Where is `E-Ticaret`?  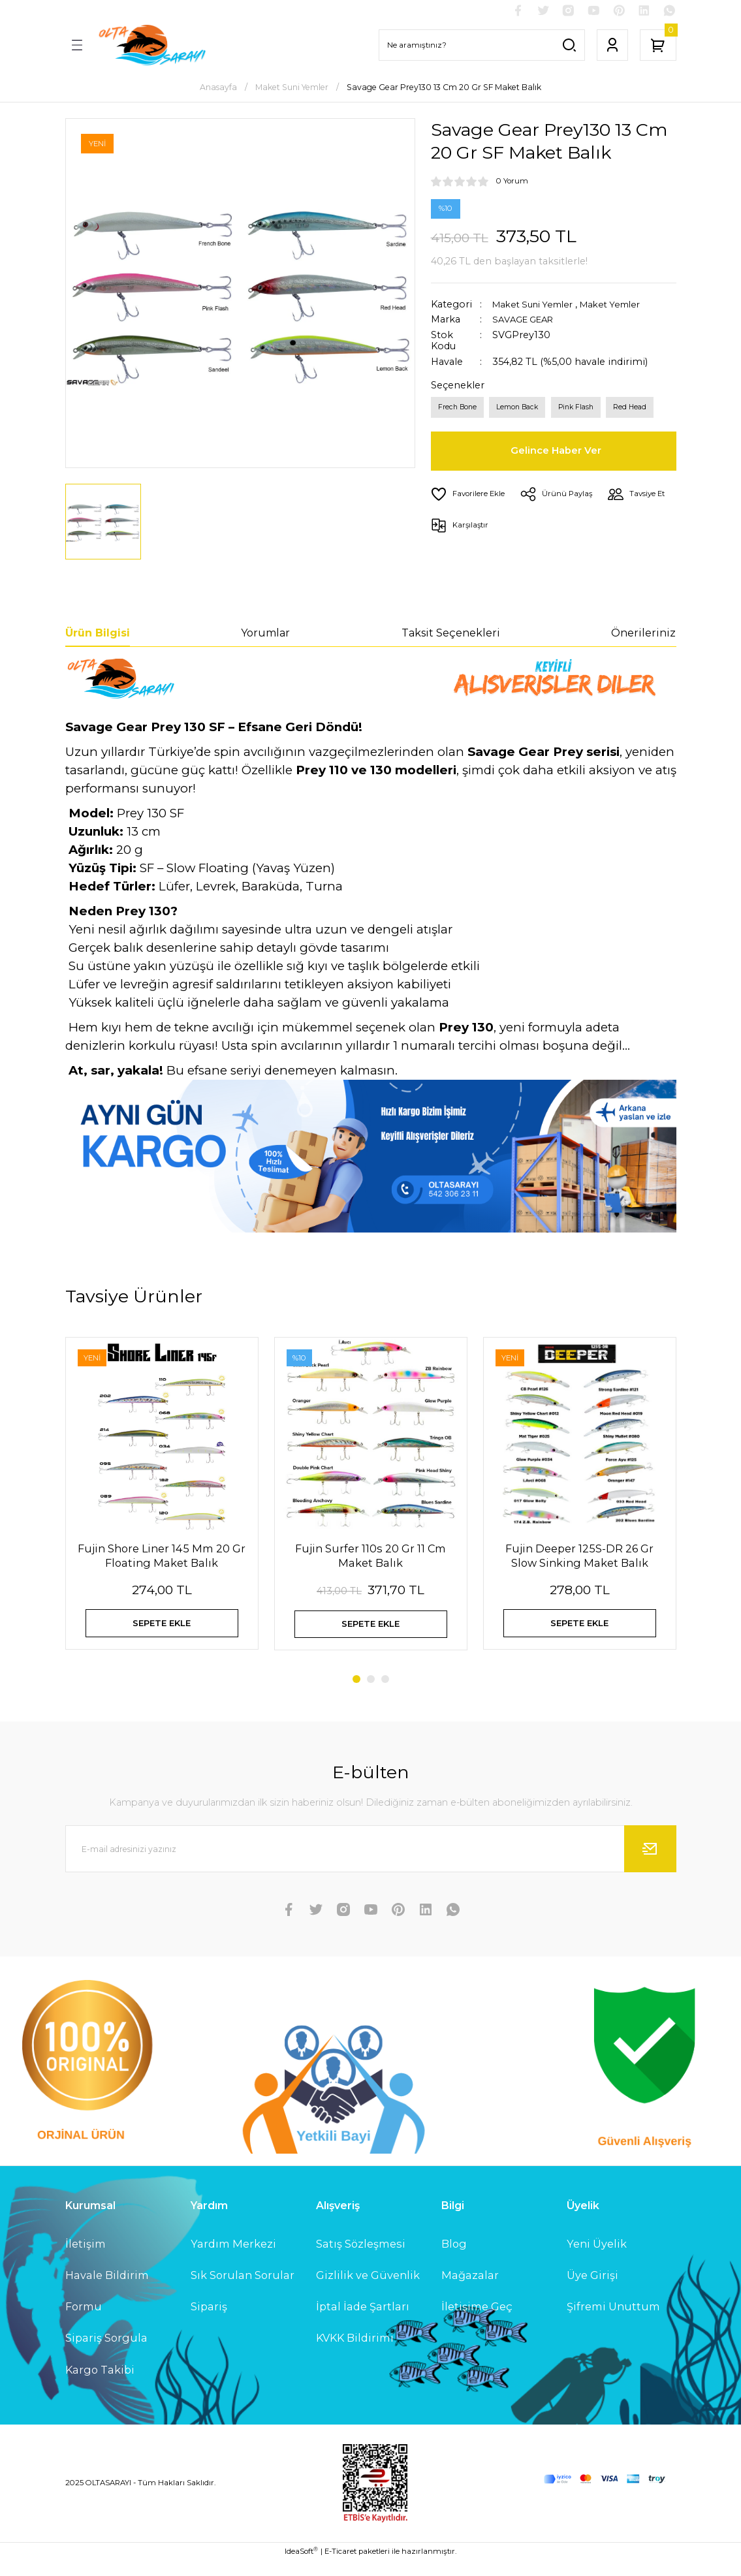
E-Ticaret is located at coordinates (340, 2566).